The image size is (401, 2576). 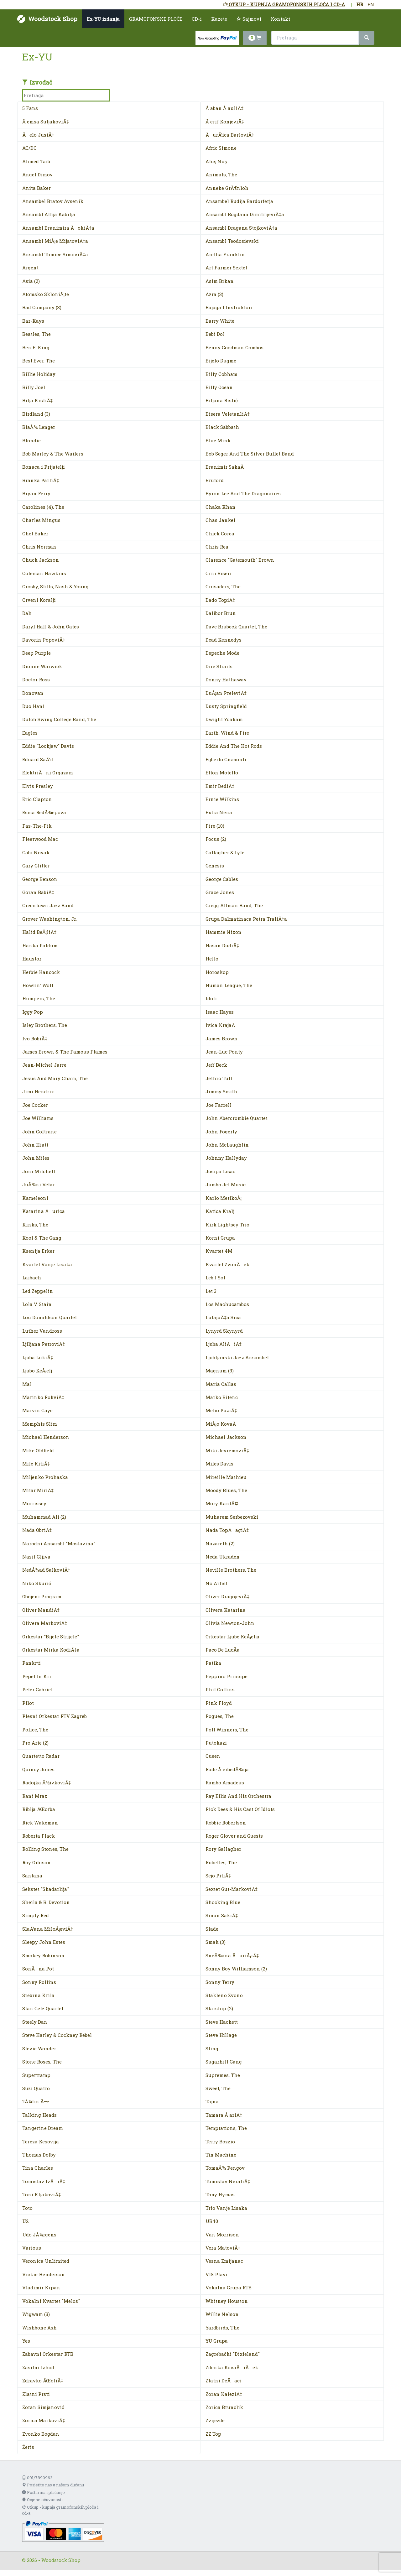 What do you see at coordinates (37, 1689) in the screenshot?
I see `Peter Gabriel` at bounding box center [37, 1689].